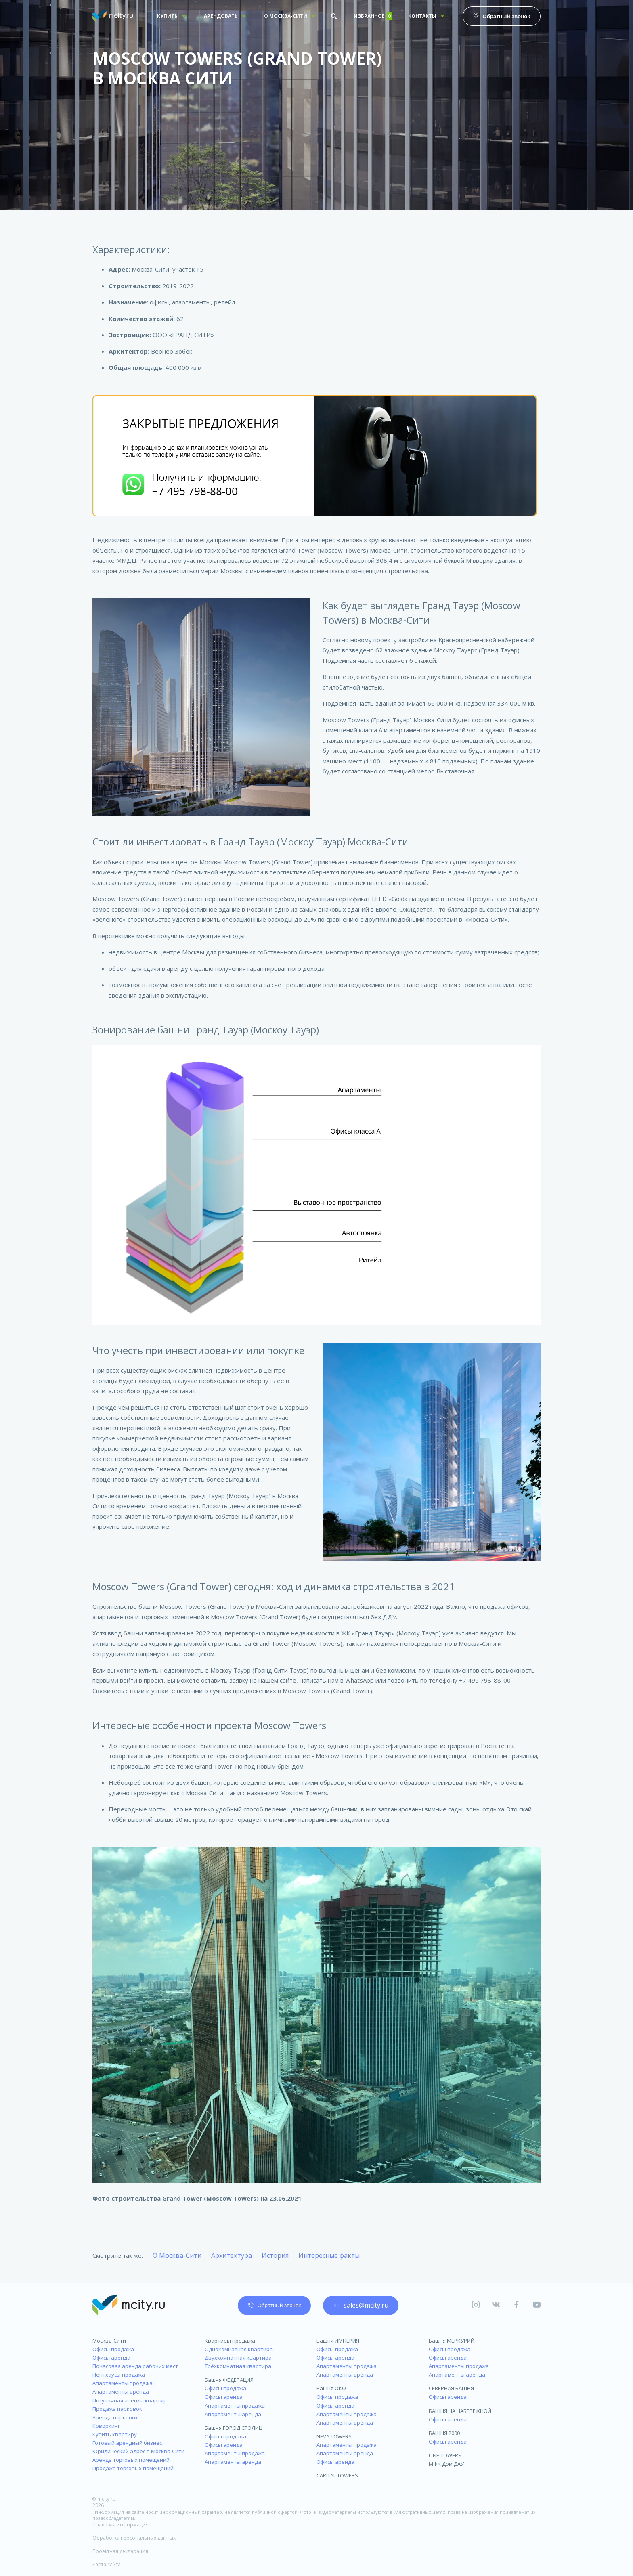 The width and height of the screenshot is (633, 2576). What do you see at coordinates (131, 2459) in the screenshot?
I see `Аренда торговых помещений` at bounding box center [131, 2459].